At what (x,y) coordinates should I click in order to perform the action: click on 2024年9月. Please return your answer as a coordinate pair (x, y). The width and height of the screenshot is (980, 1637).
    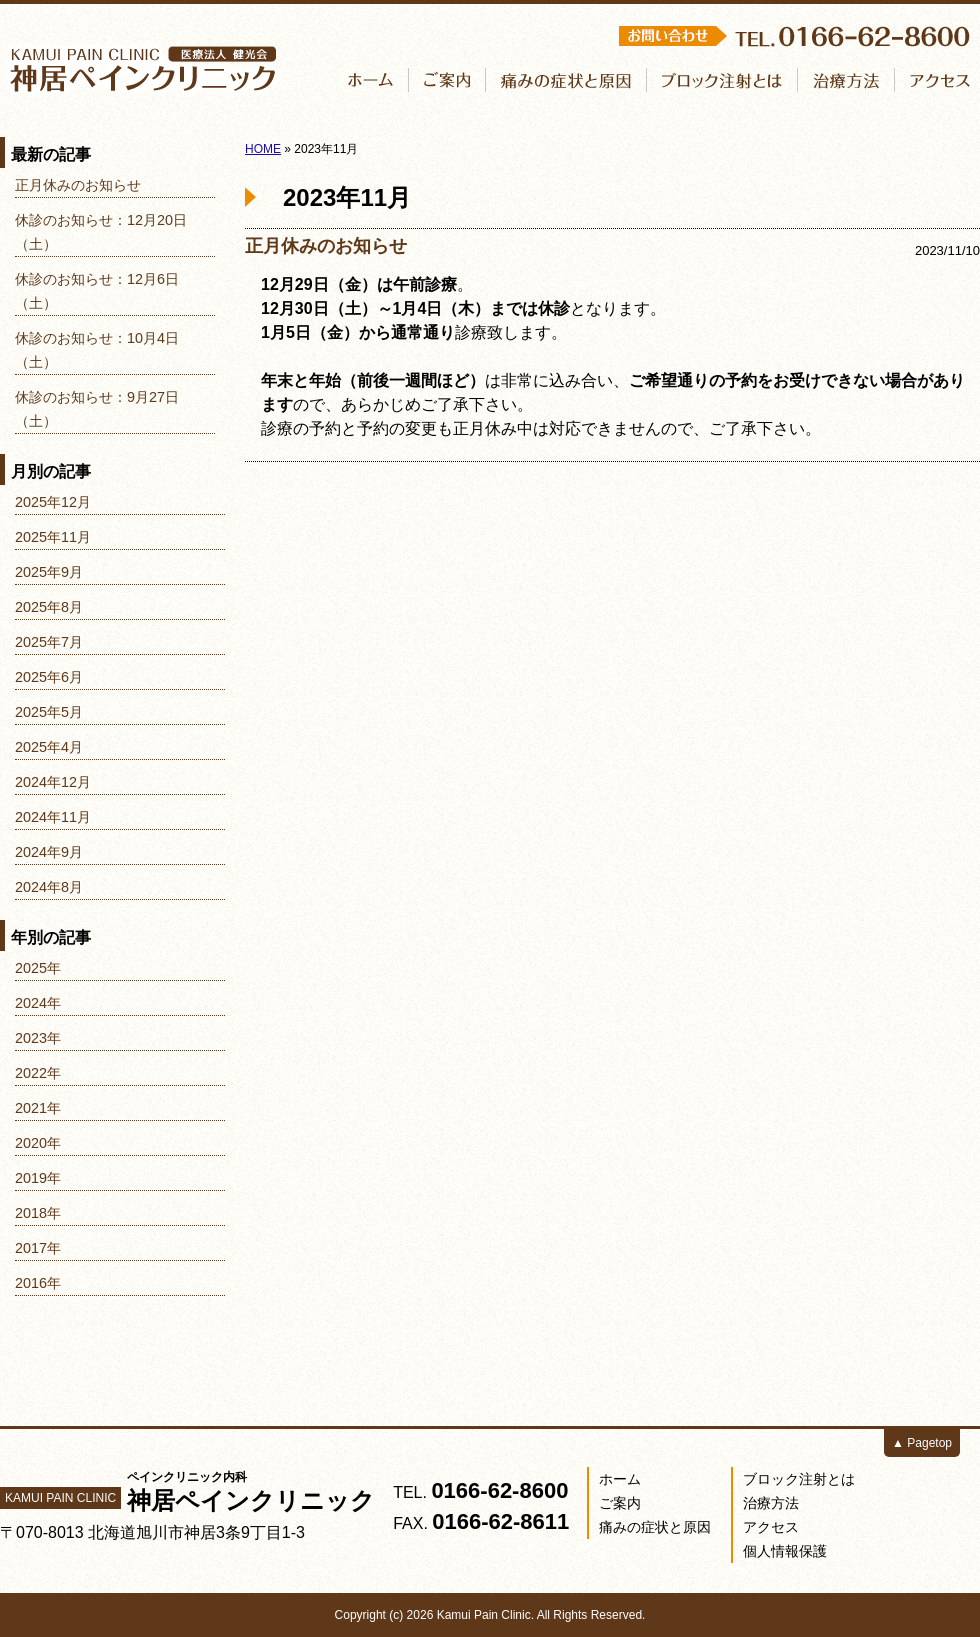
    Looking at the image, I should click on (49, 852).